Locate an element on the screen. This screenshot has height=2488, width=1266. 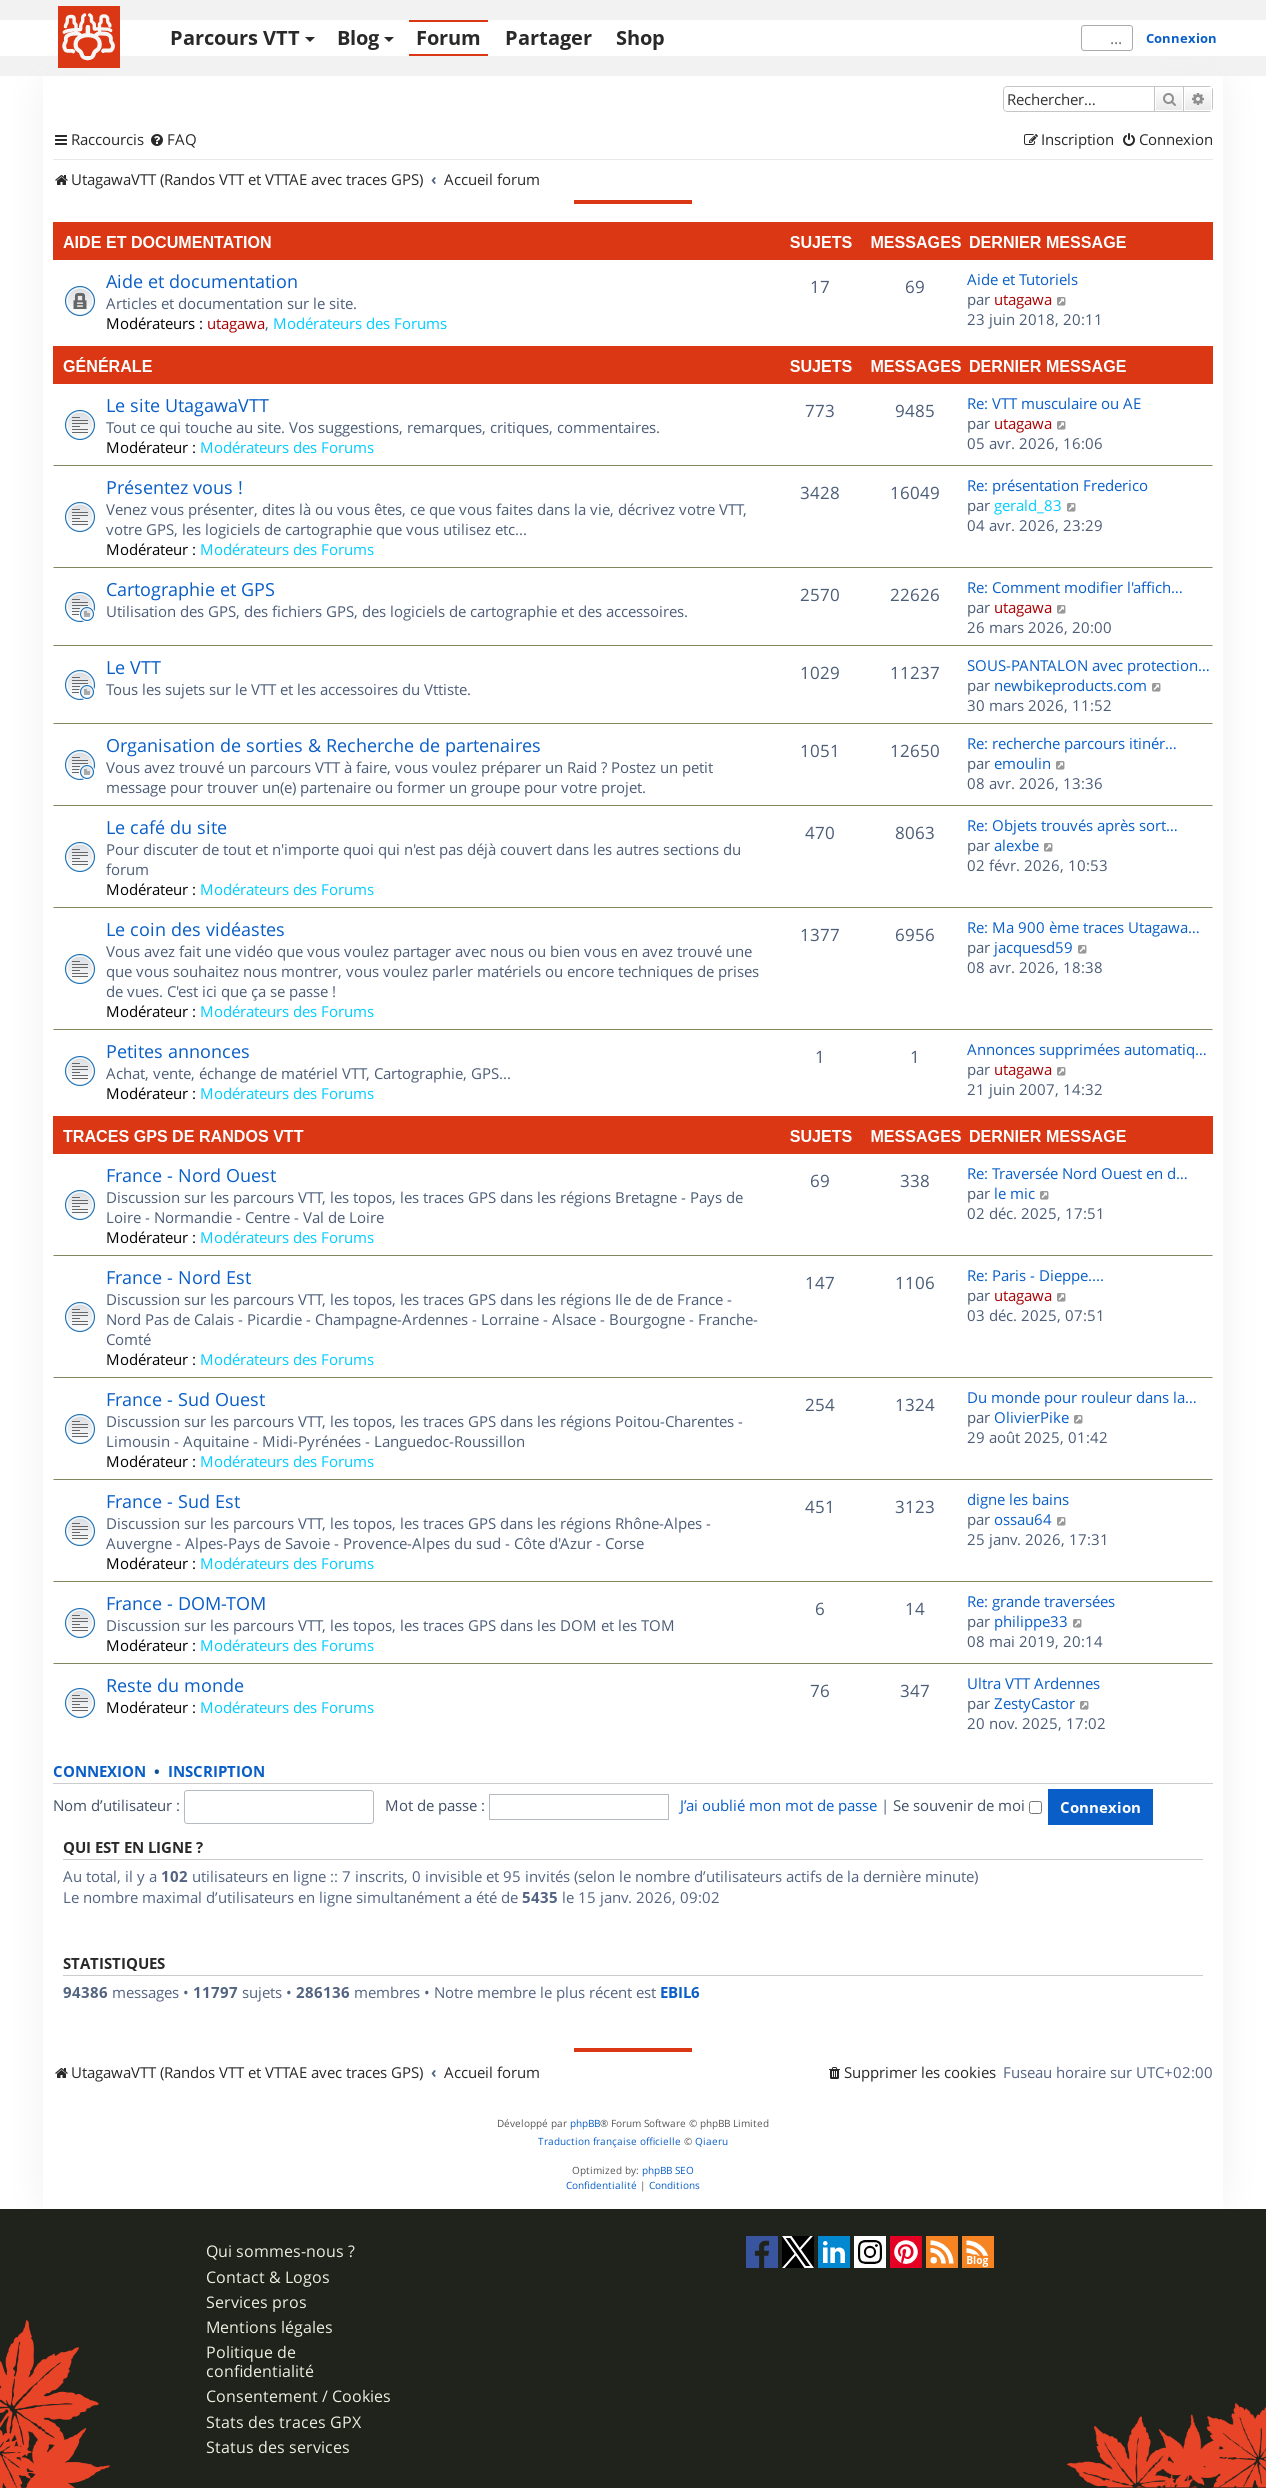
Shop is located at coordinates (640, 37).